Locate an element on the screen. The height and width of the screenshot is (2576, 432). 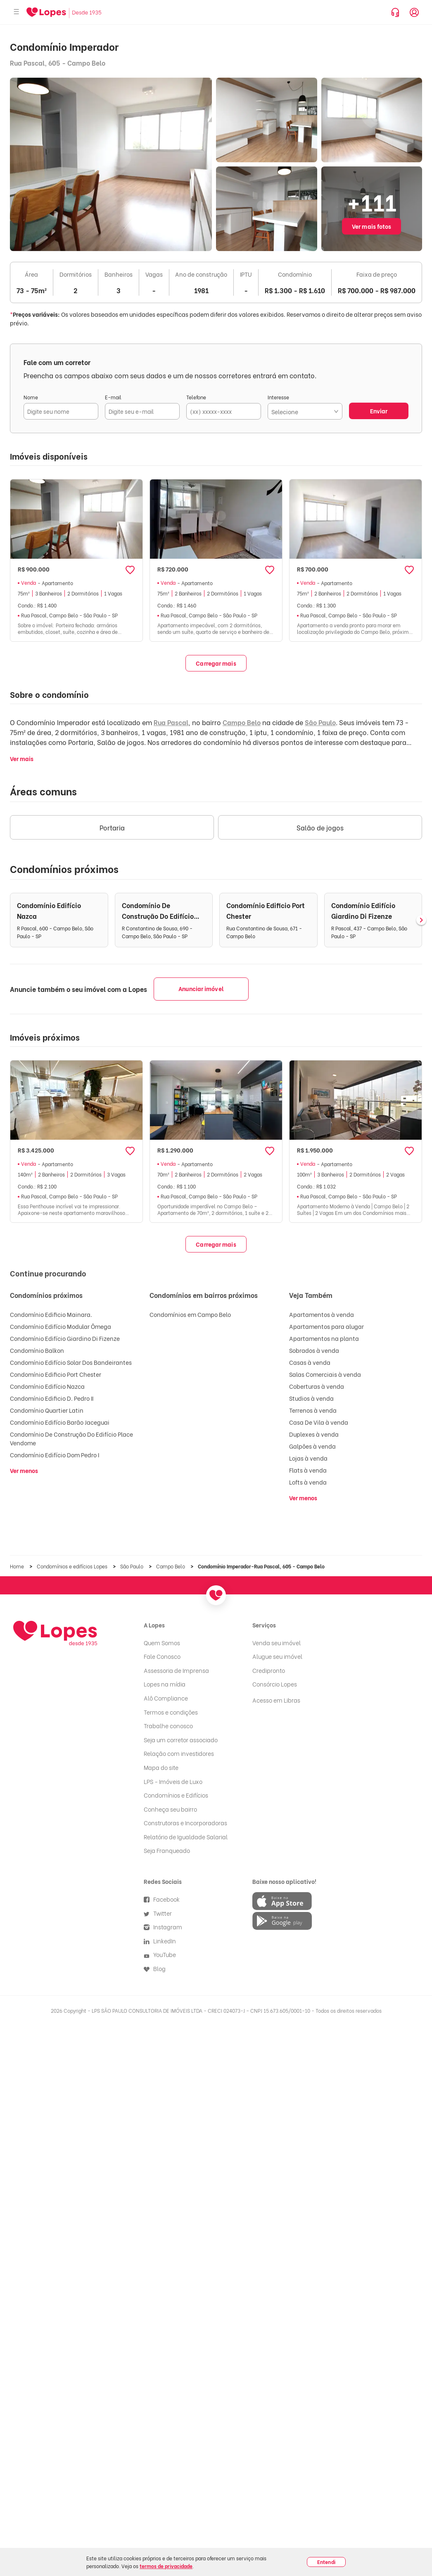
Condomínio Edifício Solar Dos Bandeirantes is located at coordinates (71, 1362).